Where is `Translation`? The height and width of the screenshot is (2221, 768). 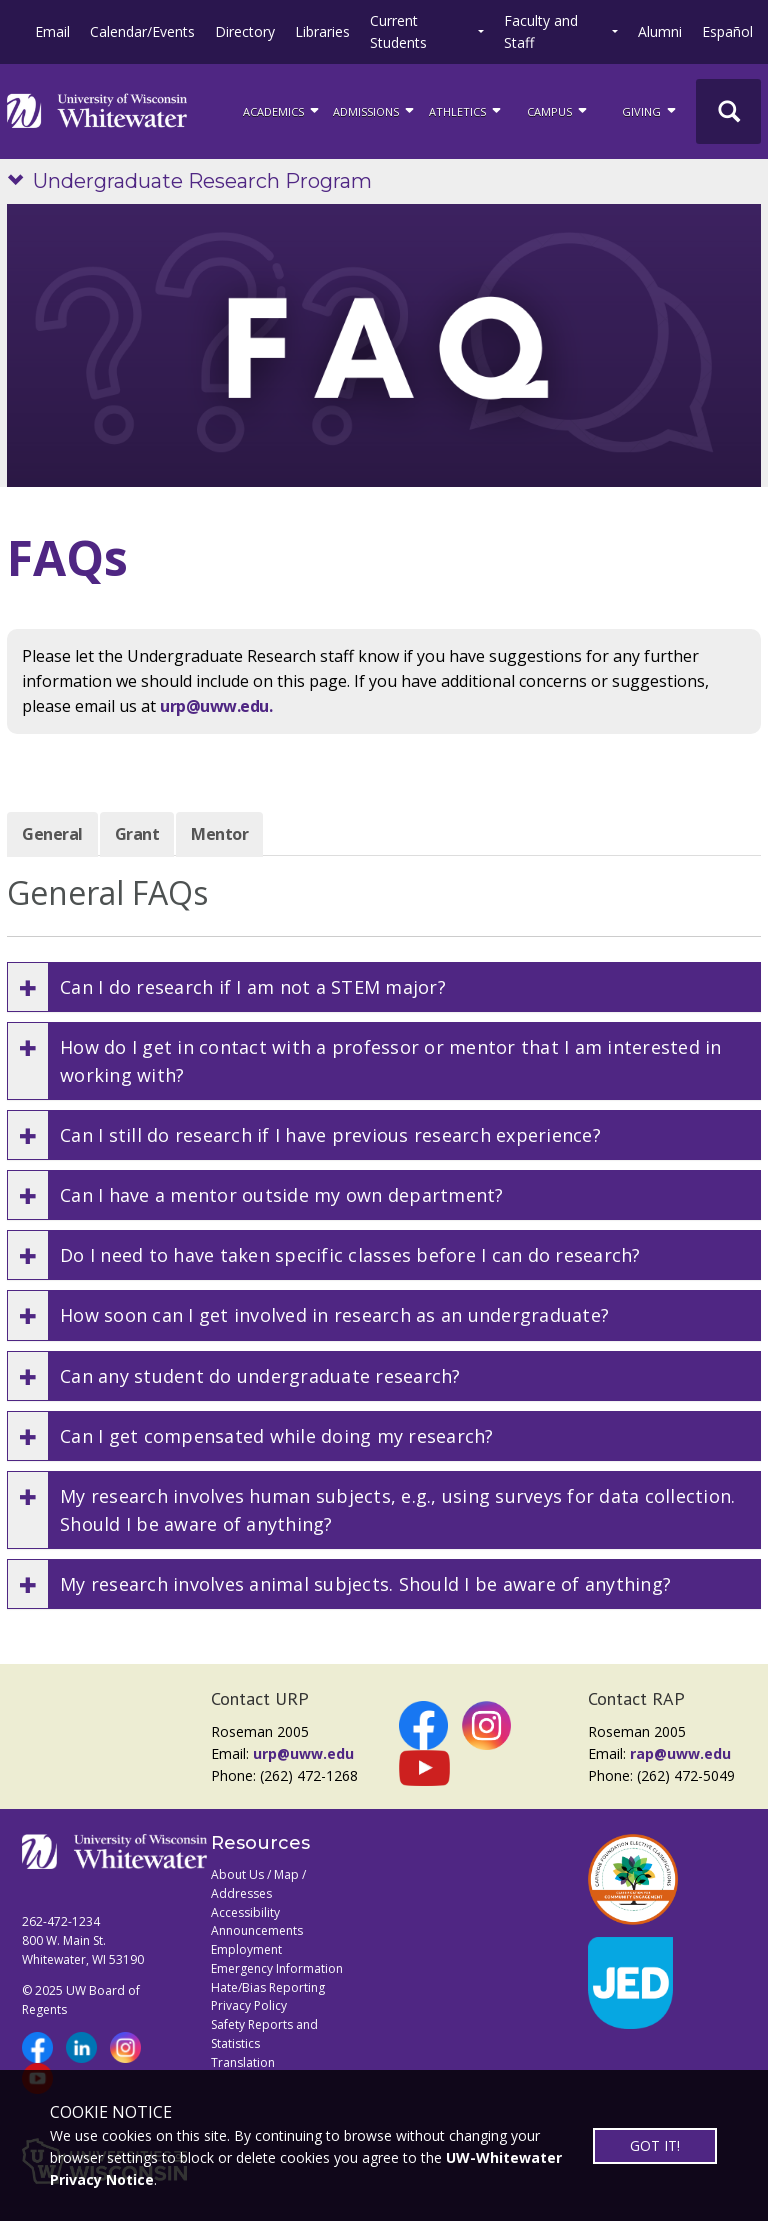
Translation is located at coordinates (243, 2062).